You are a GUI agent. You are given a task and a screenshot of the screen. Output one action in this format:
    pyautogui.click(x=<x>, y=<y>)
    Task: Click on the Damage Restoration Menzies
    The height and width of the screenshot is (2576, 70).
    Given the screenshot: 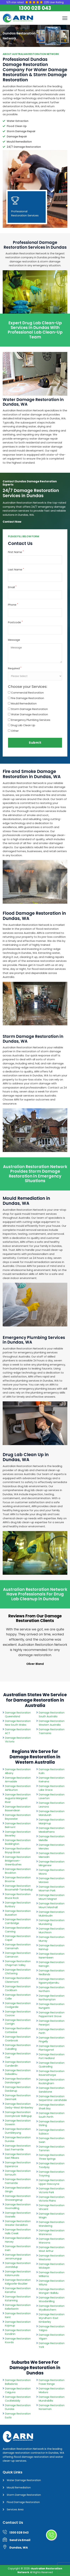 What is the action you would take?
    pyautogui.click(x=51, y=1846)
    